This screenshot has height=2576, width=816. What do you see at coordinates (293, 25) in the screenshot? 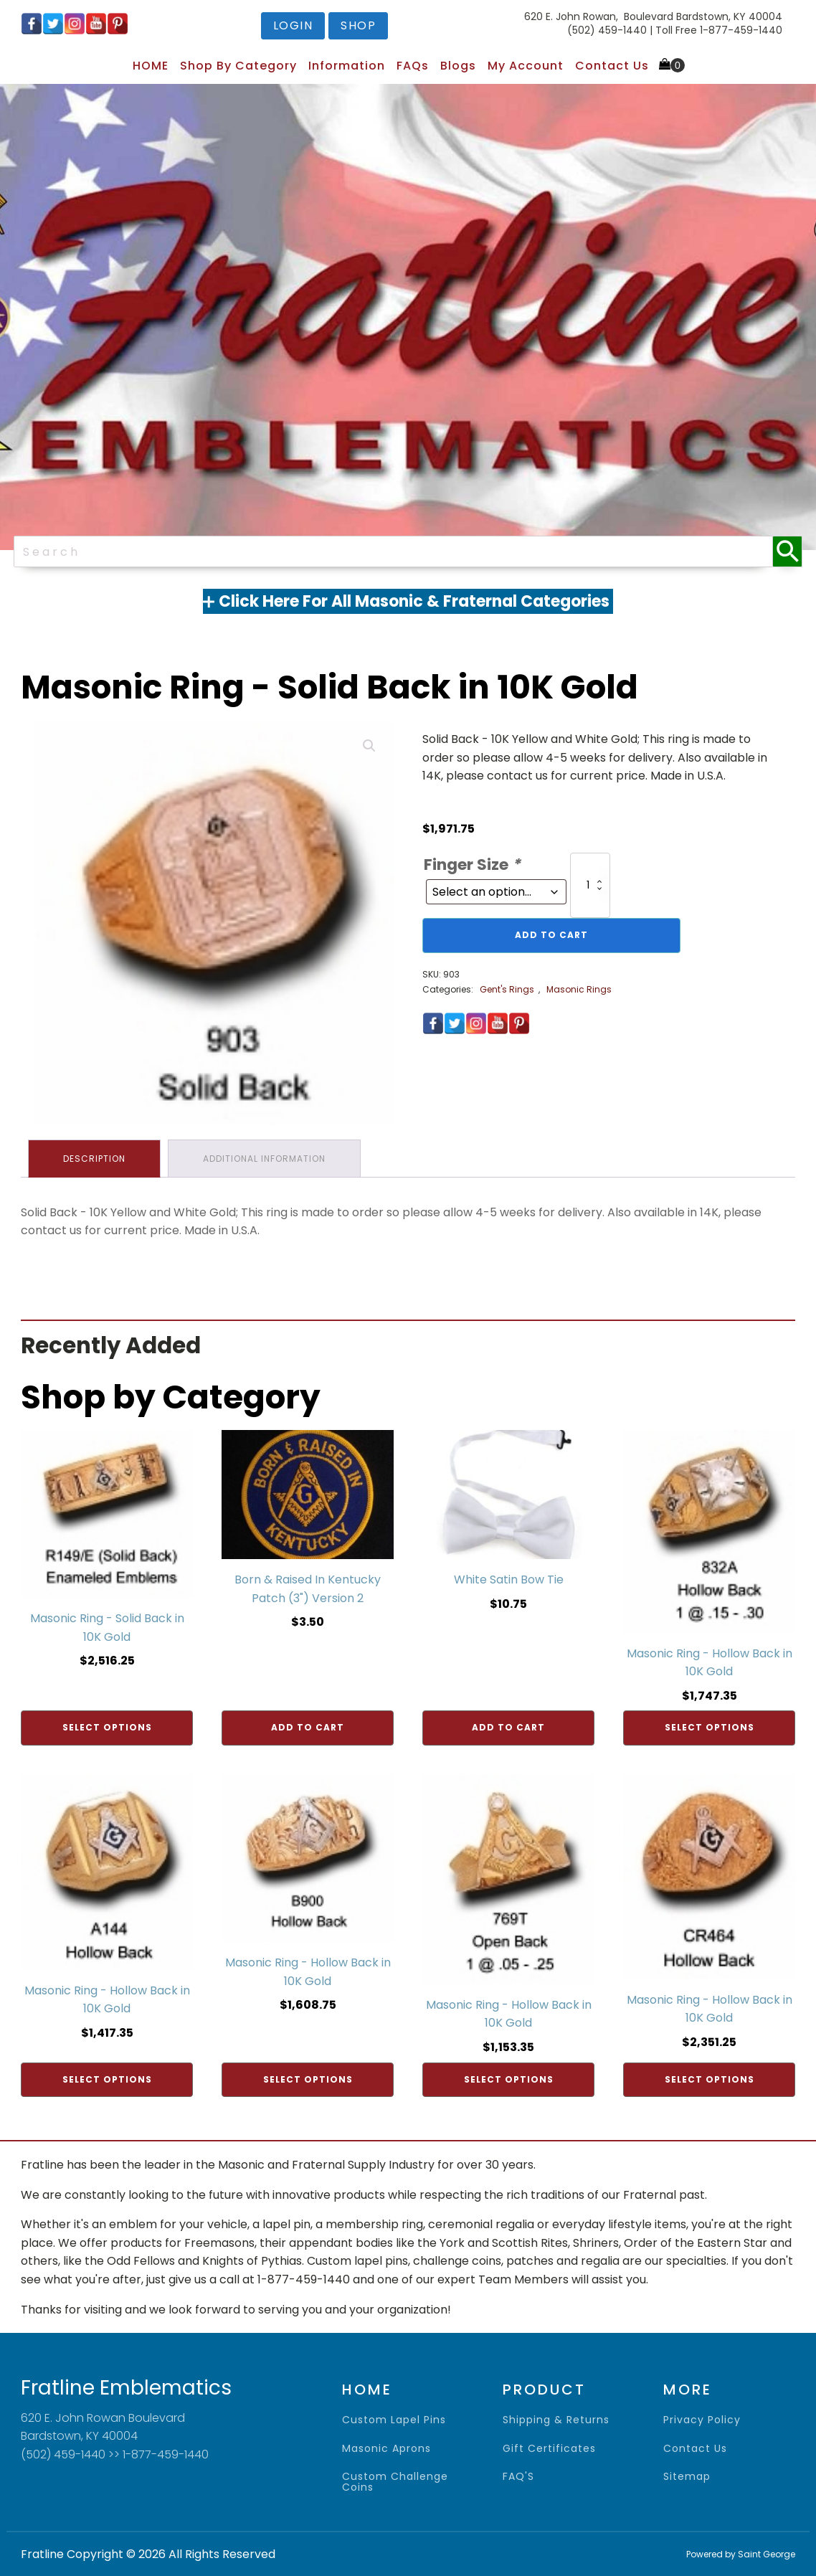
I see `login` at bounding box center [293, 25].